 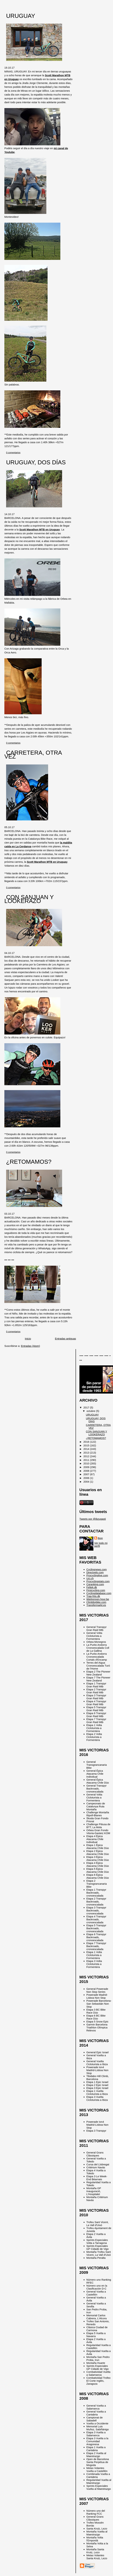 What do you see at coordinates (95, 1572) in the screenshot?
I see `Directvelo.com` at bounding box center [95, 1572].